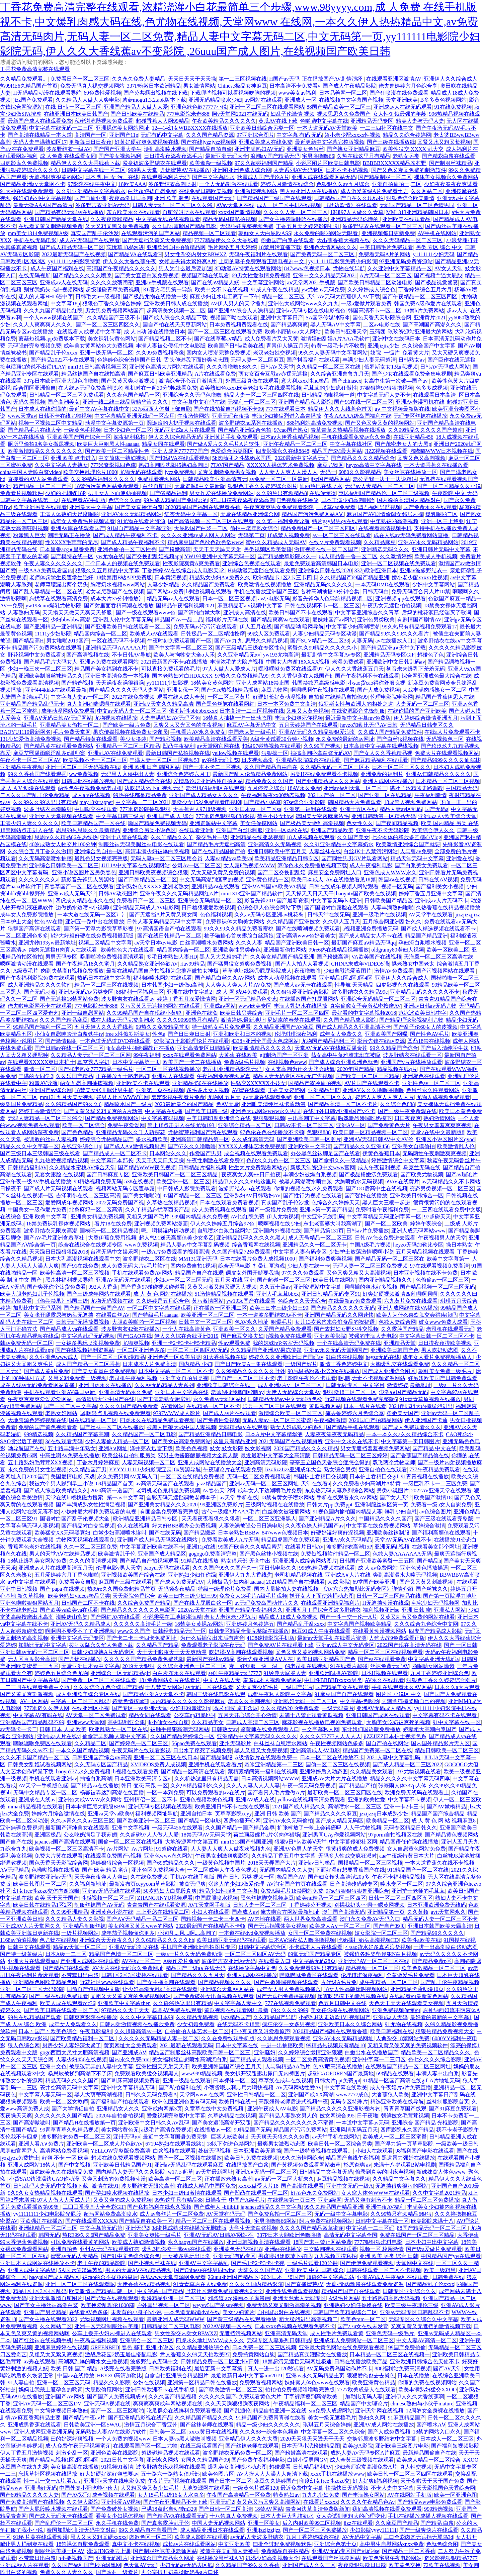 This screenshot has height=2576, width=482. What do you see at coordinates (409, 1799) in the screenshot?
I see `中文字幕不卡视频` at bounding box center [409, 1799].